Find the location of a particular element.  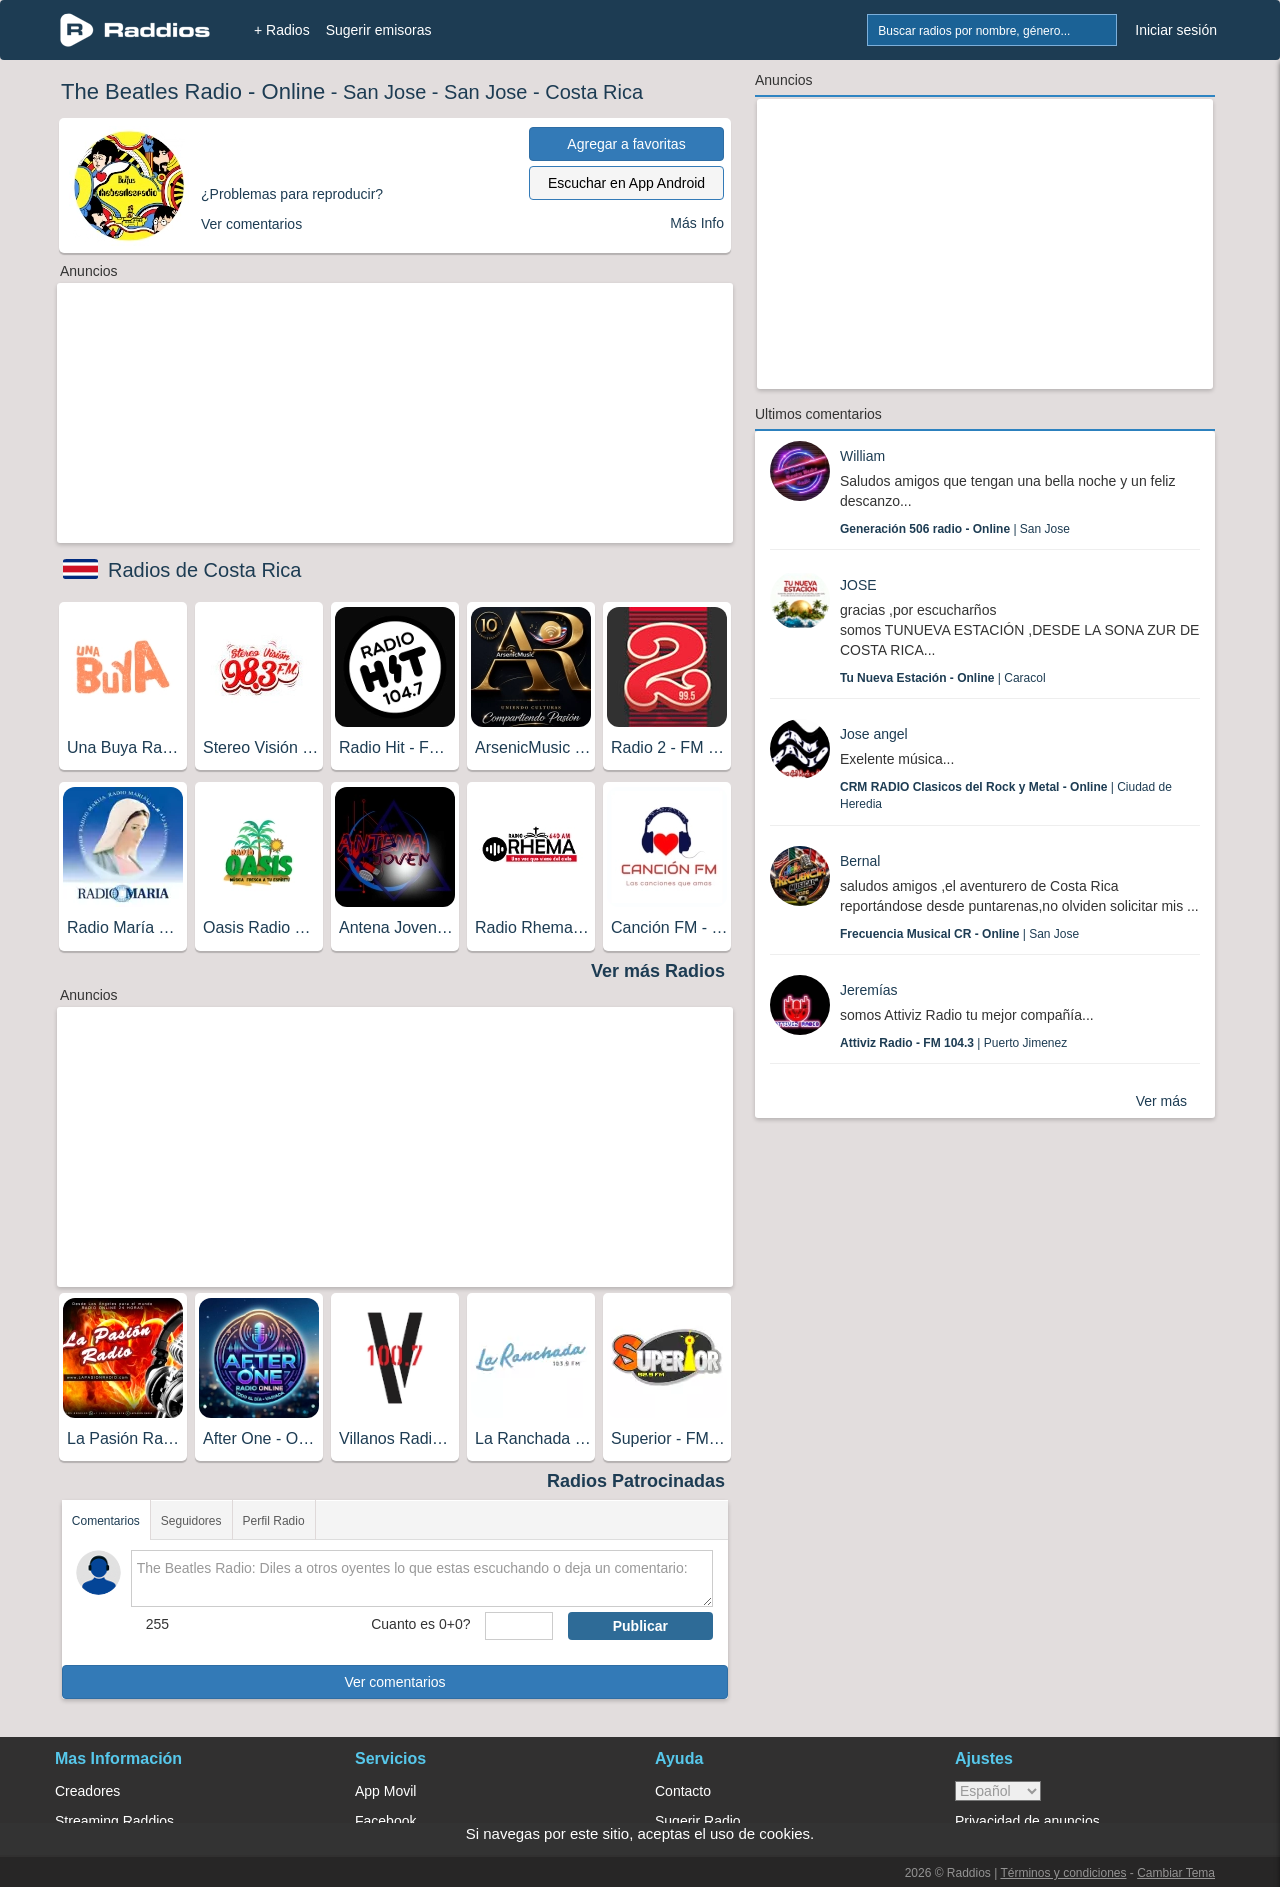

Publicar is located at coordinates (640, 1626).